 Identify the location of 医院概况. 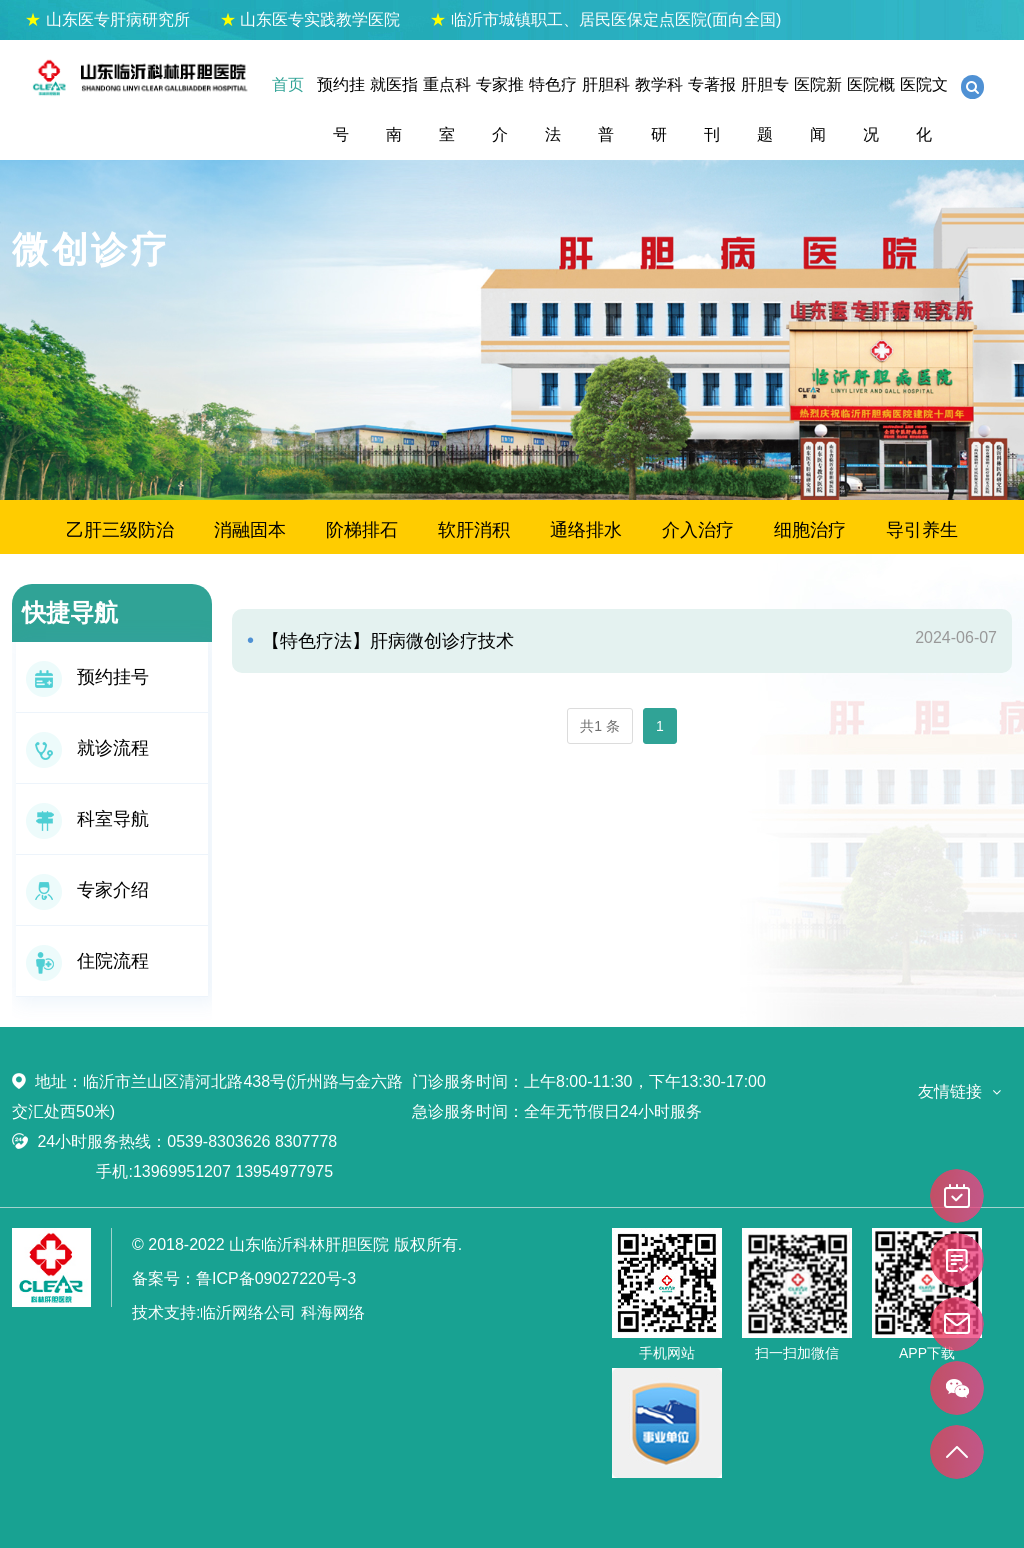
(871, 109).